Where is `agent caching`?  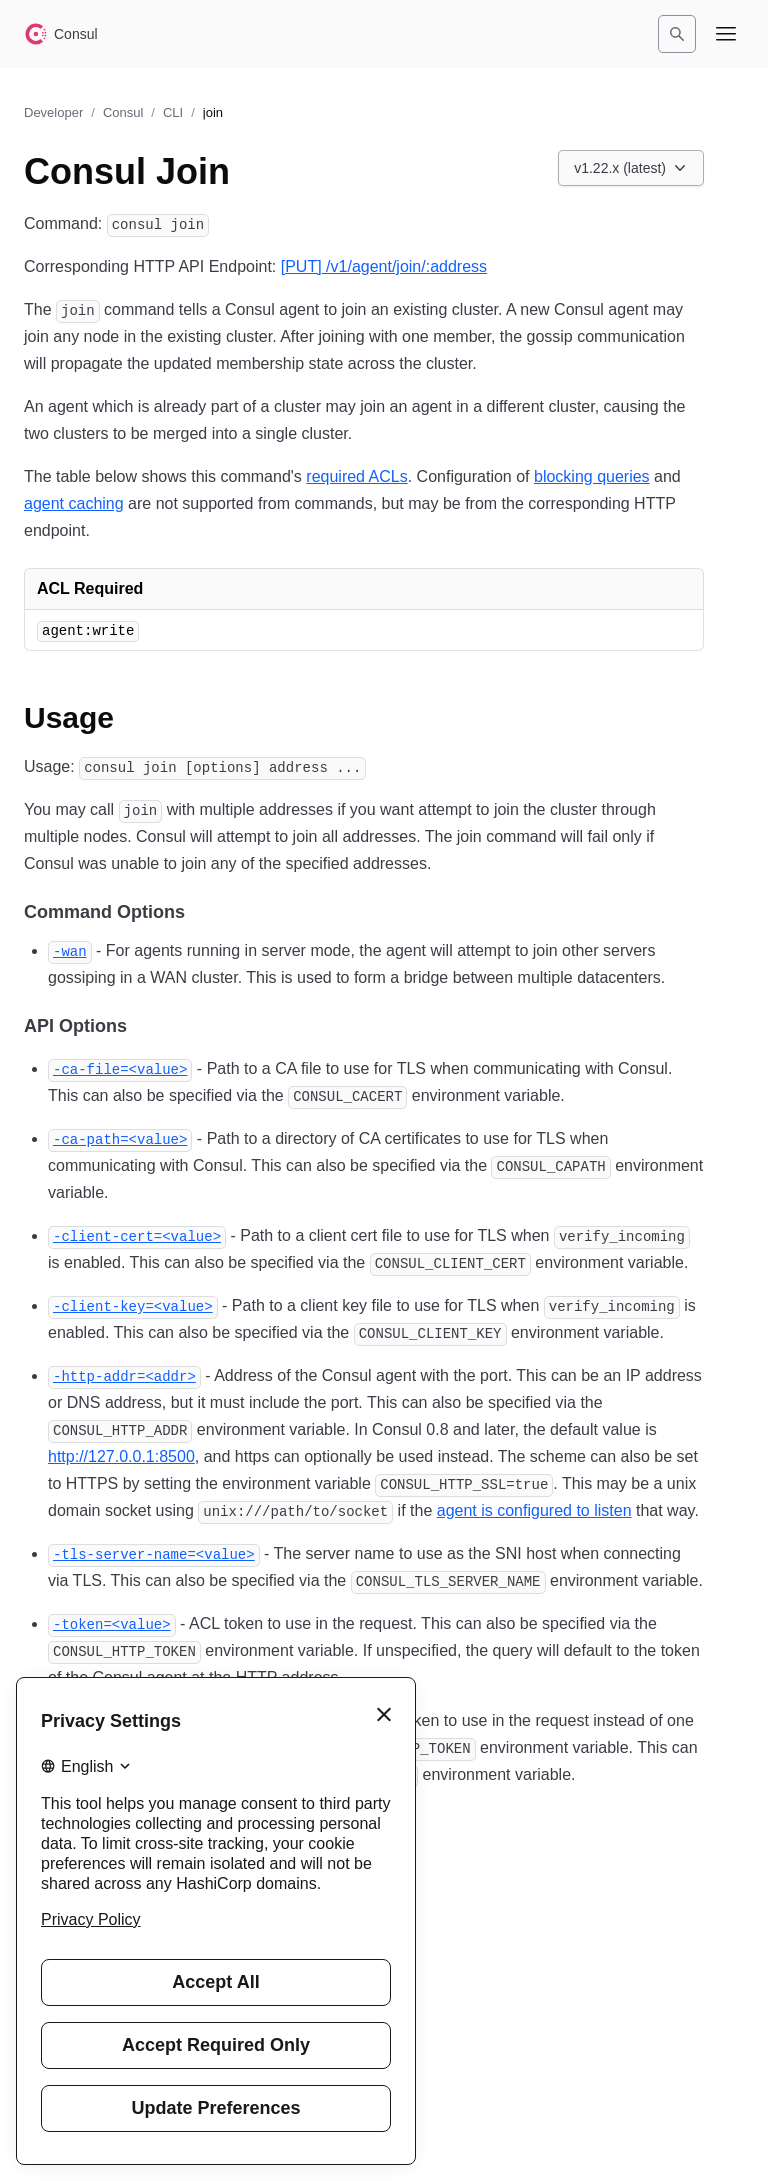 agent caching is located at coordinates (74, 503).